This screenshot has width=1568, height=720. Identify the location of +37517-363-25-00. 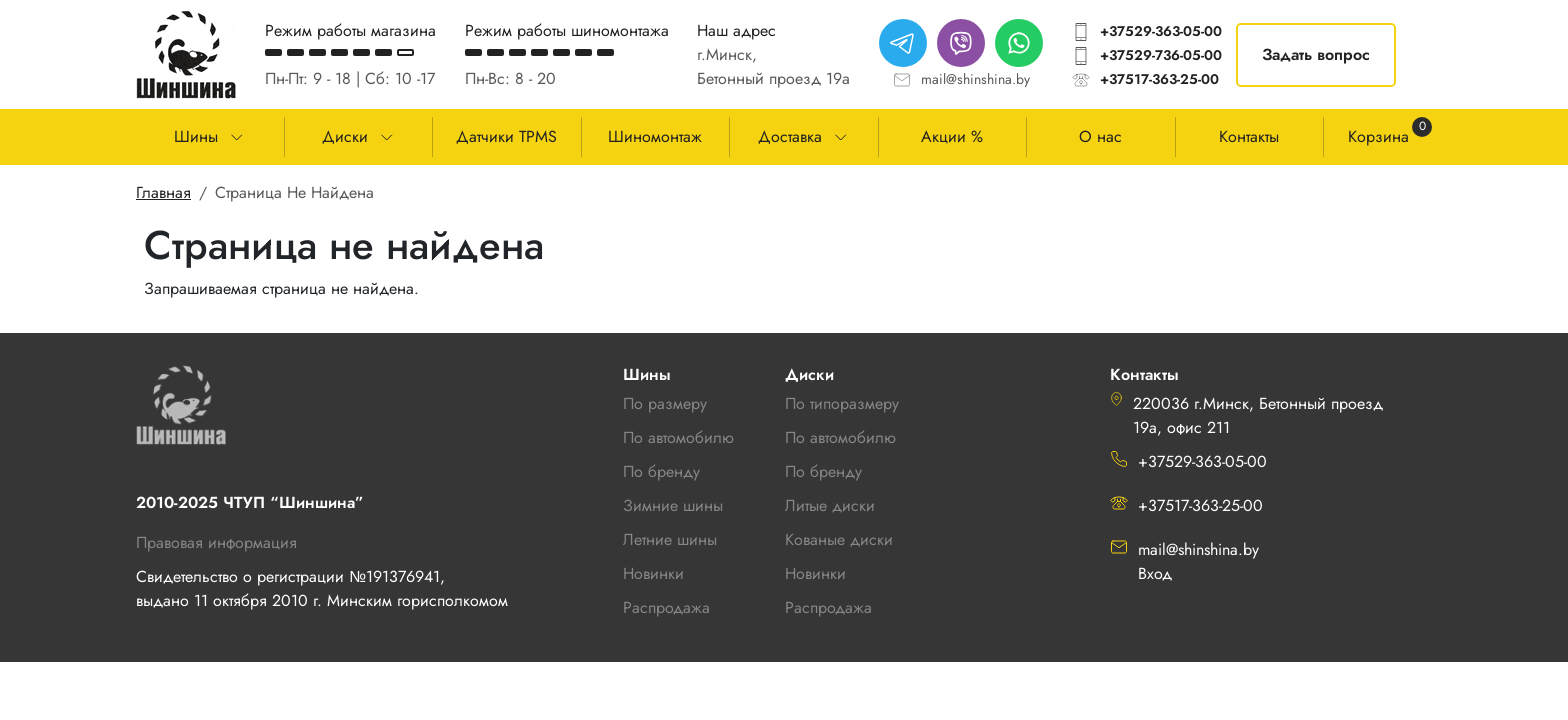
(1159, 79).